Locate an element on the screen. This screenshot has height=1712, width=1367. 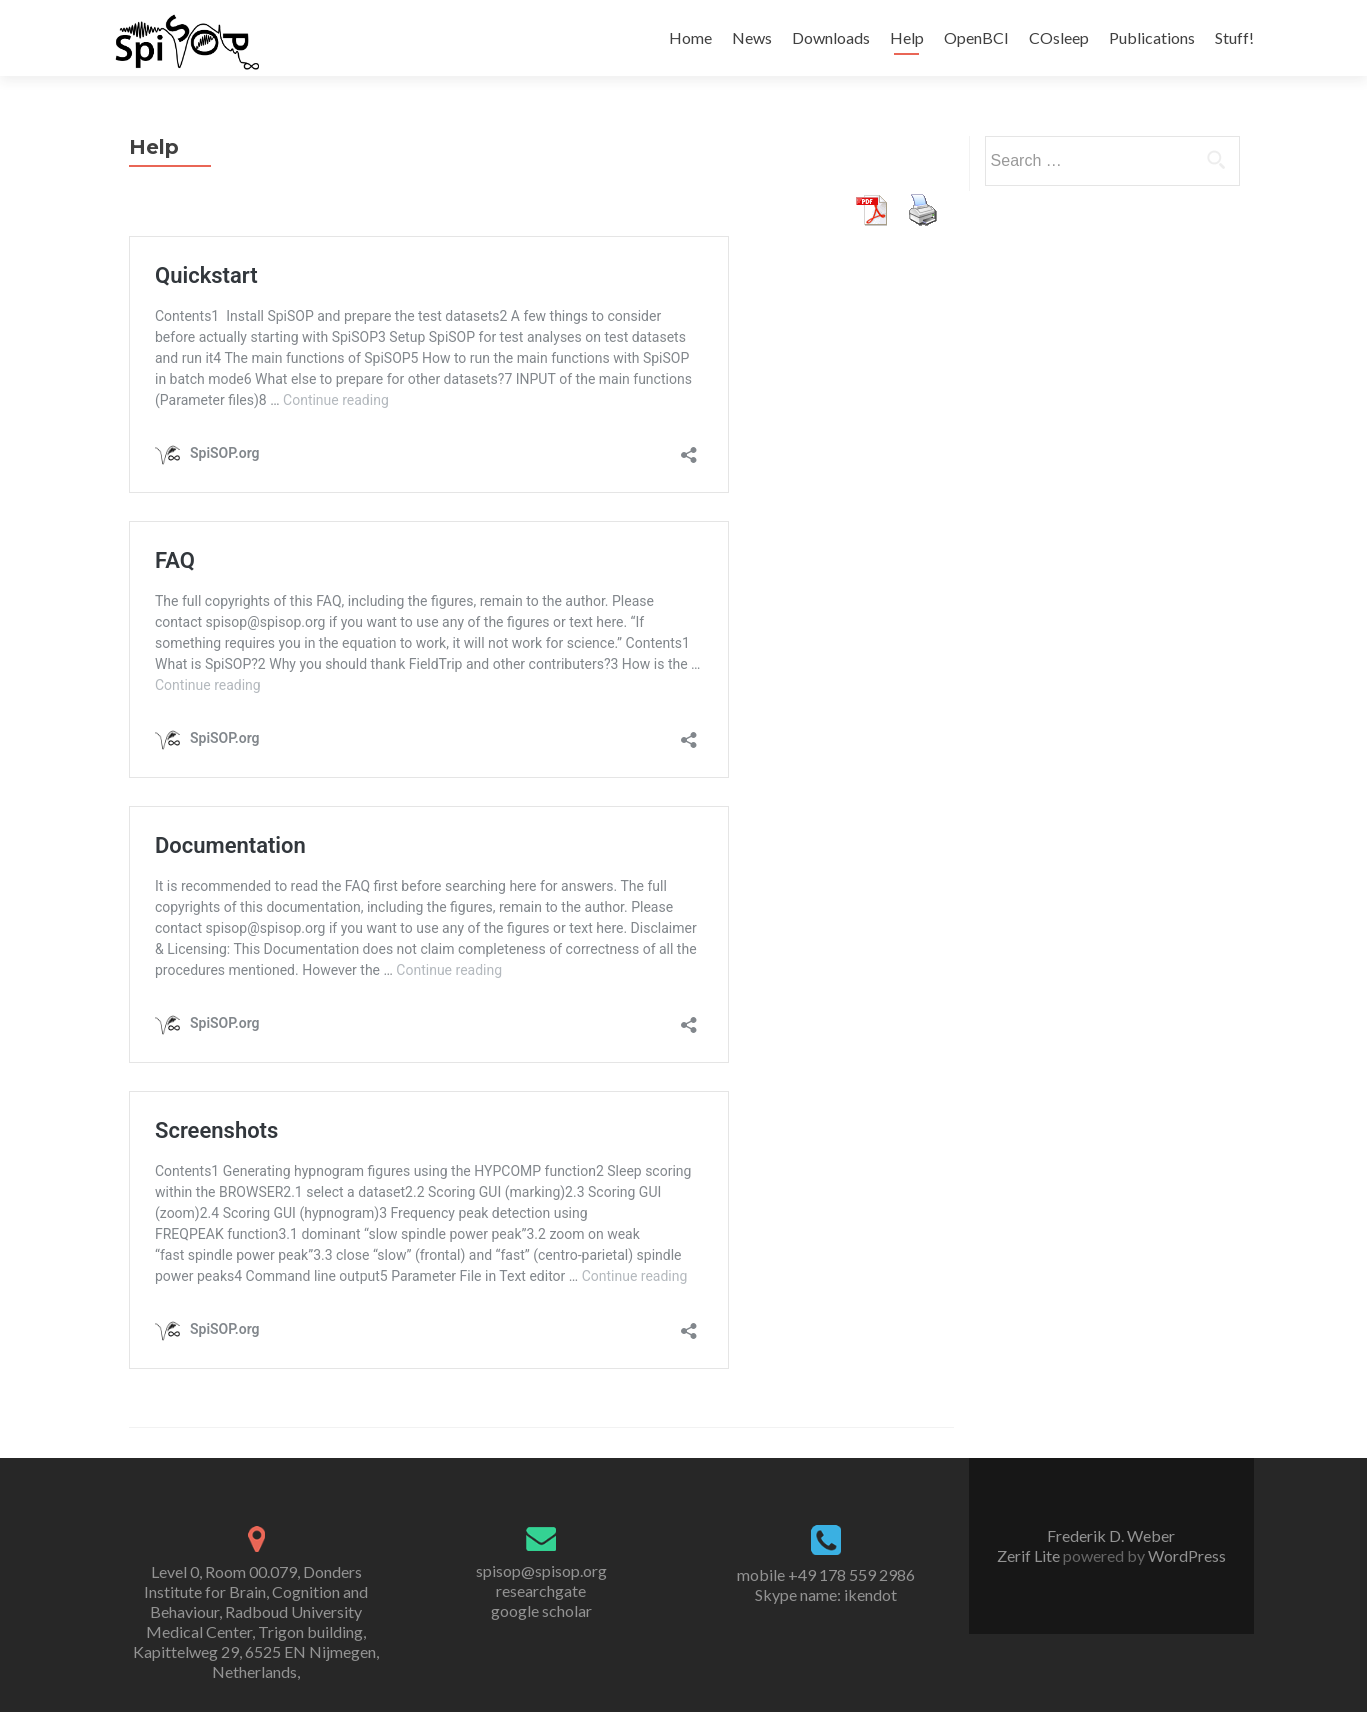
News is located at coordinates (752, 37).